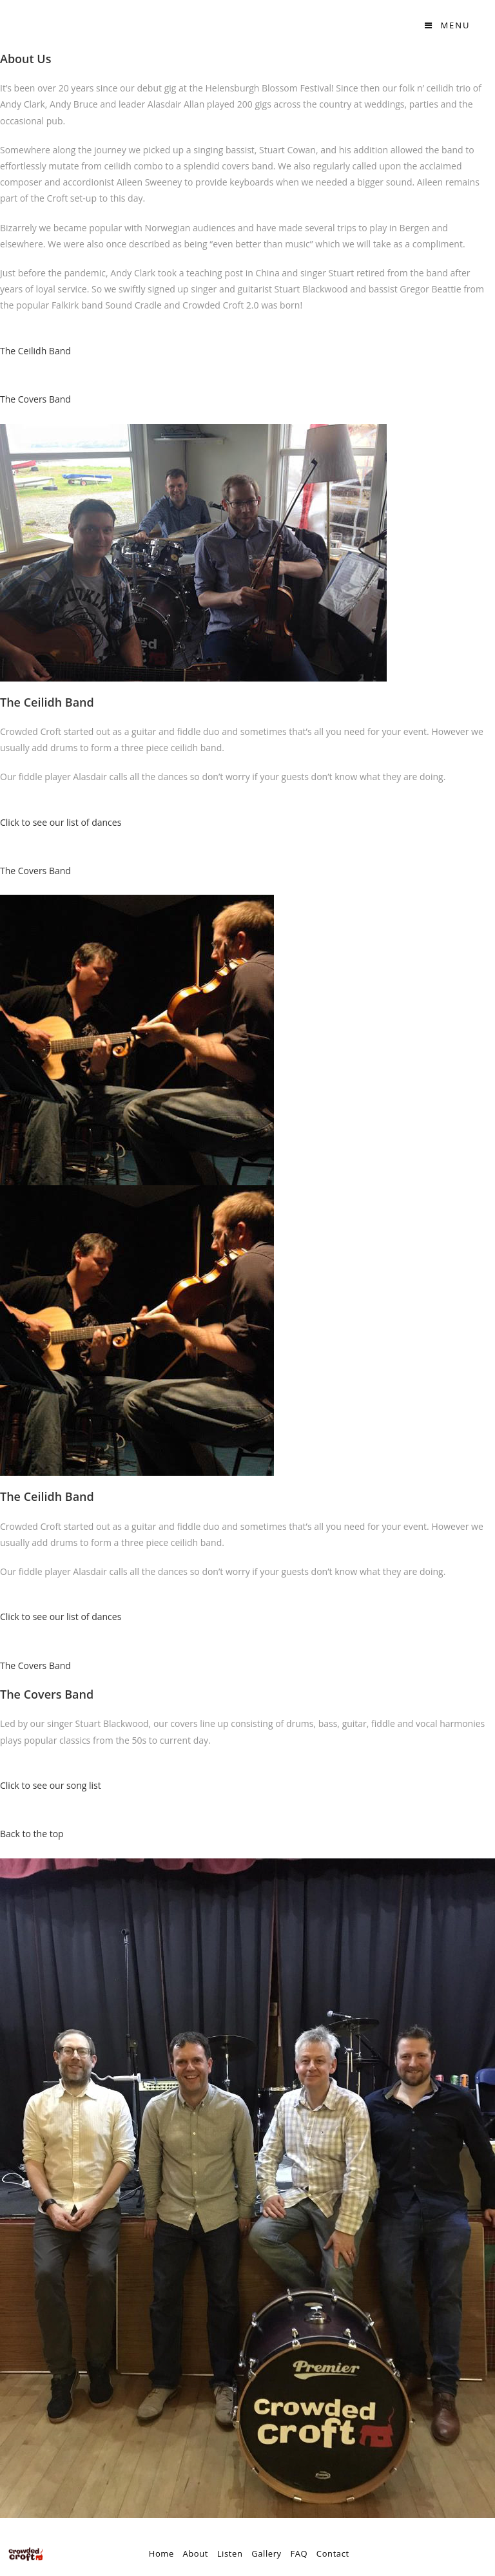 The height and width of the screenshot is (2576, 495). Describe the element at coordinates (161, 2553) in the screenshot. I see `Home` at that location.